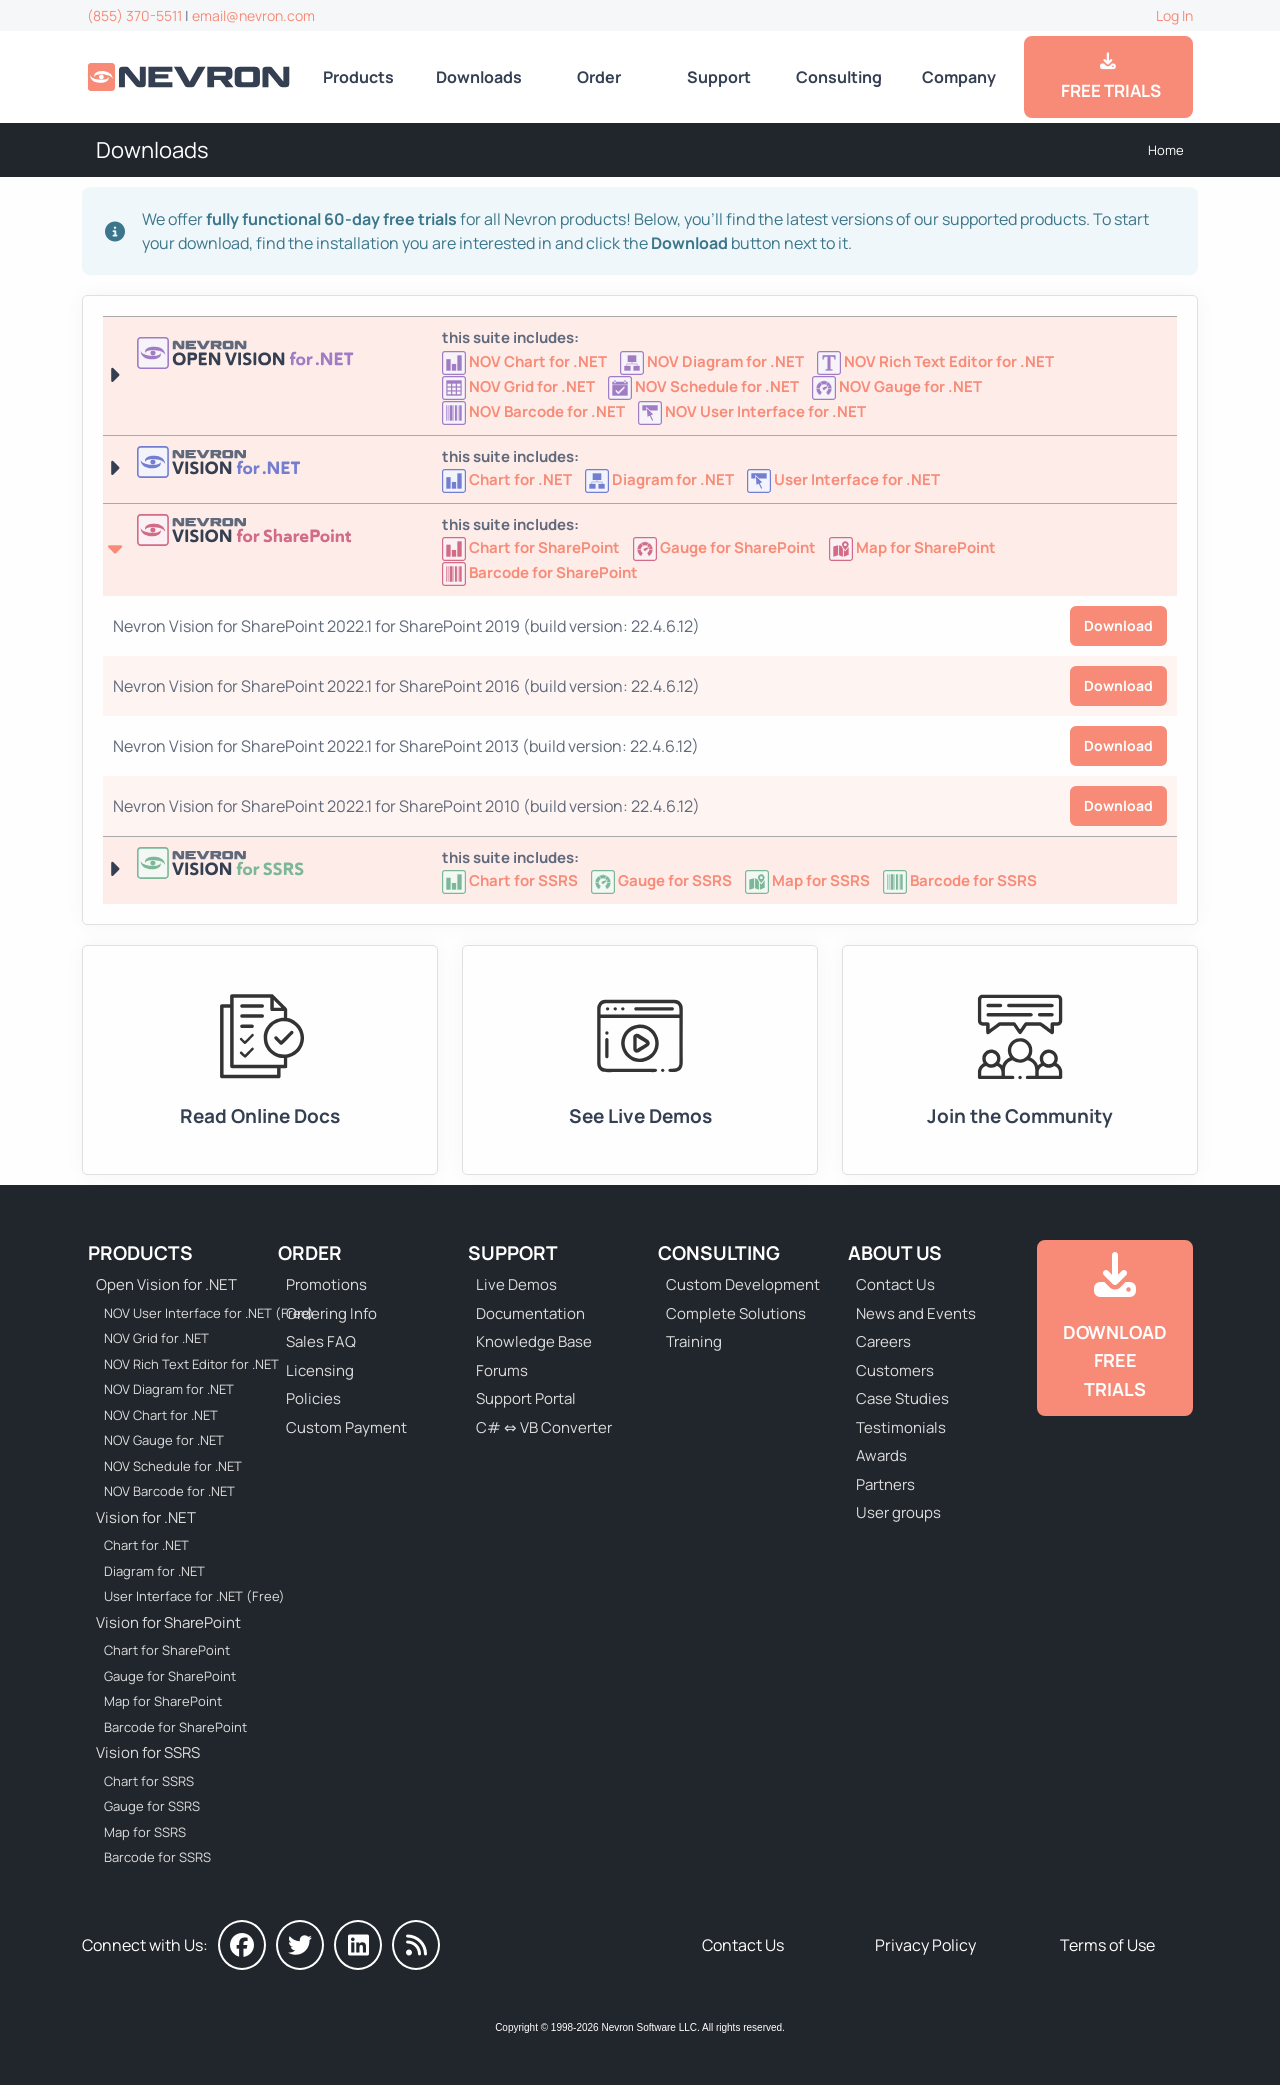 The width and height of the screenshot is (1280, 2085). What do you see at coordinates (526, 361) in the screenshot?
I see `[Go to NOV Chart for .NET]` at bounding box center [526, 361].